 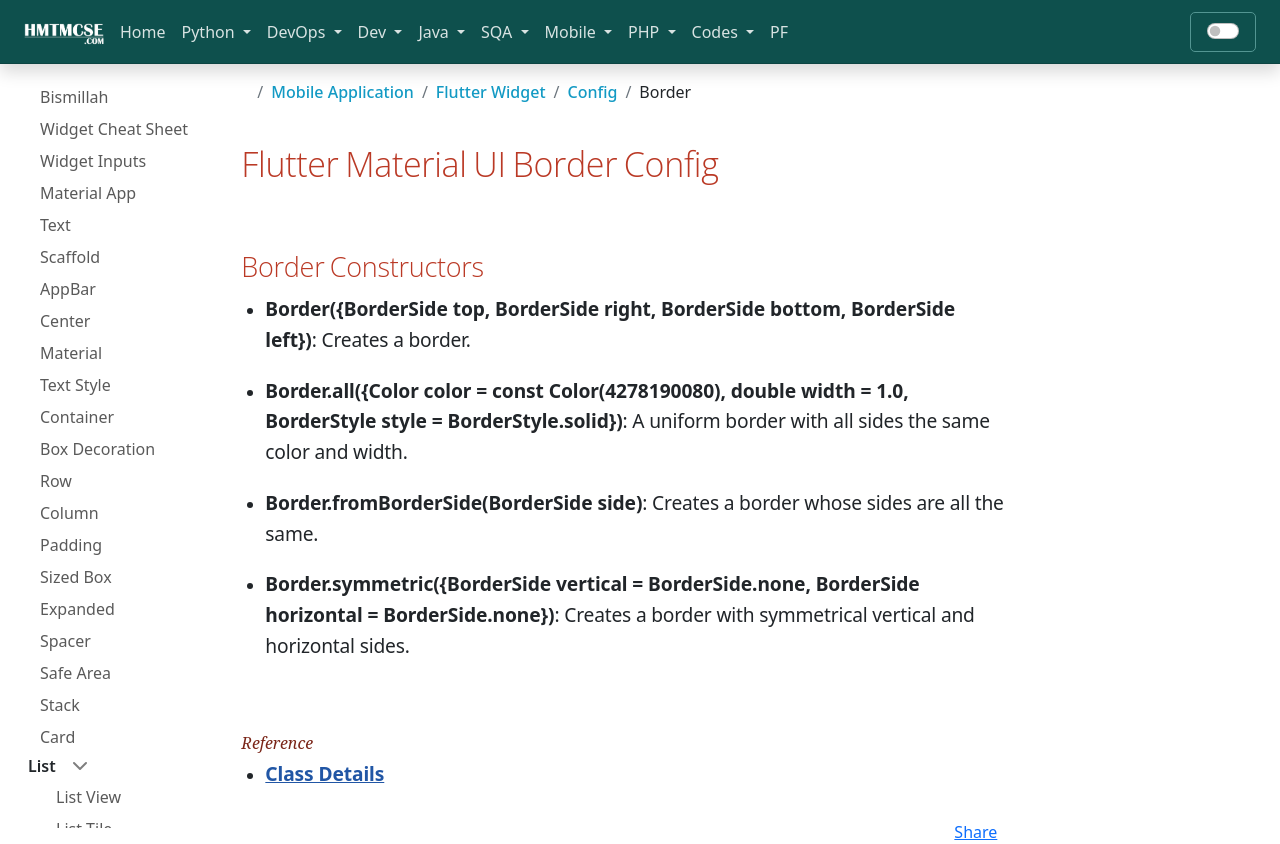 What do you see at coordinates (88, 797) in the screenshot?
I see `List View` at bounding box center [88, 797].